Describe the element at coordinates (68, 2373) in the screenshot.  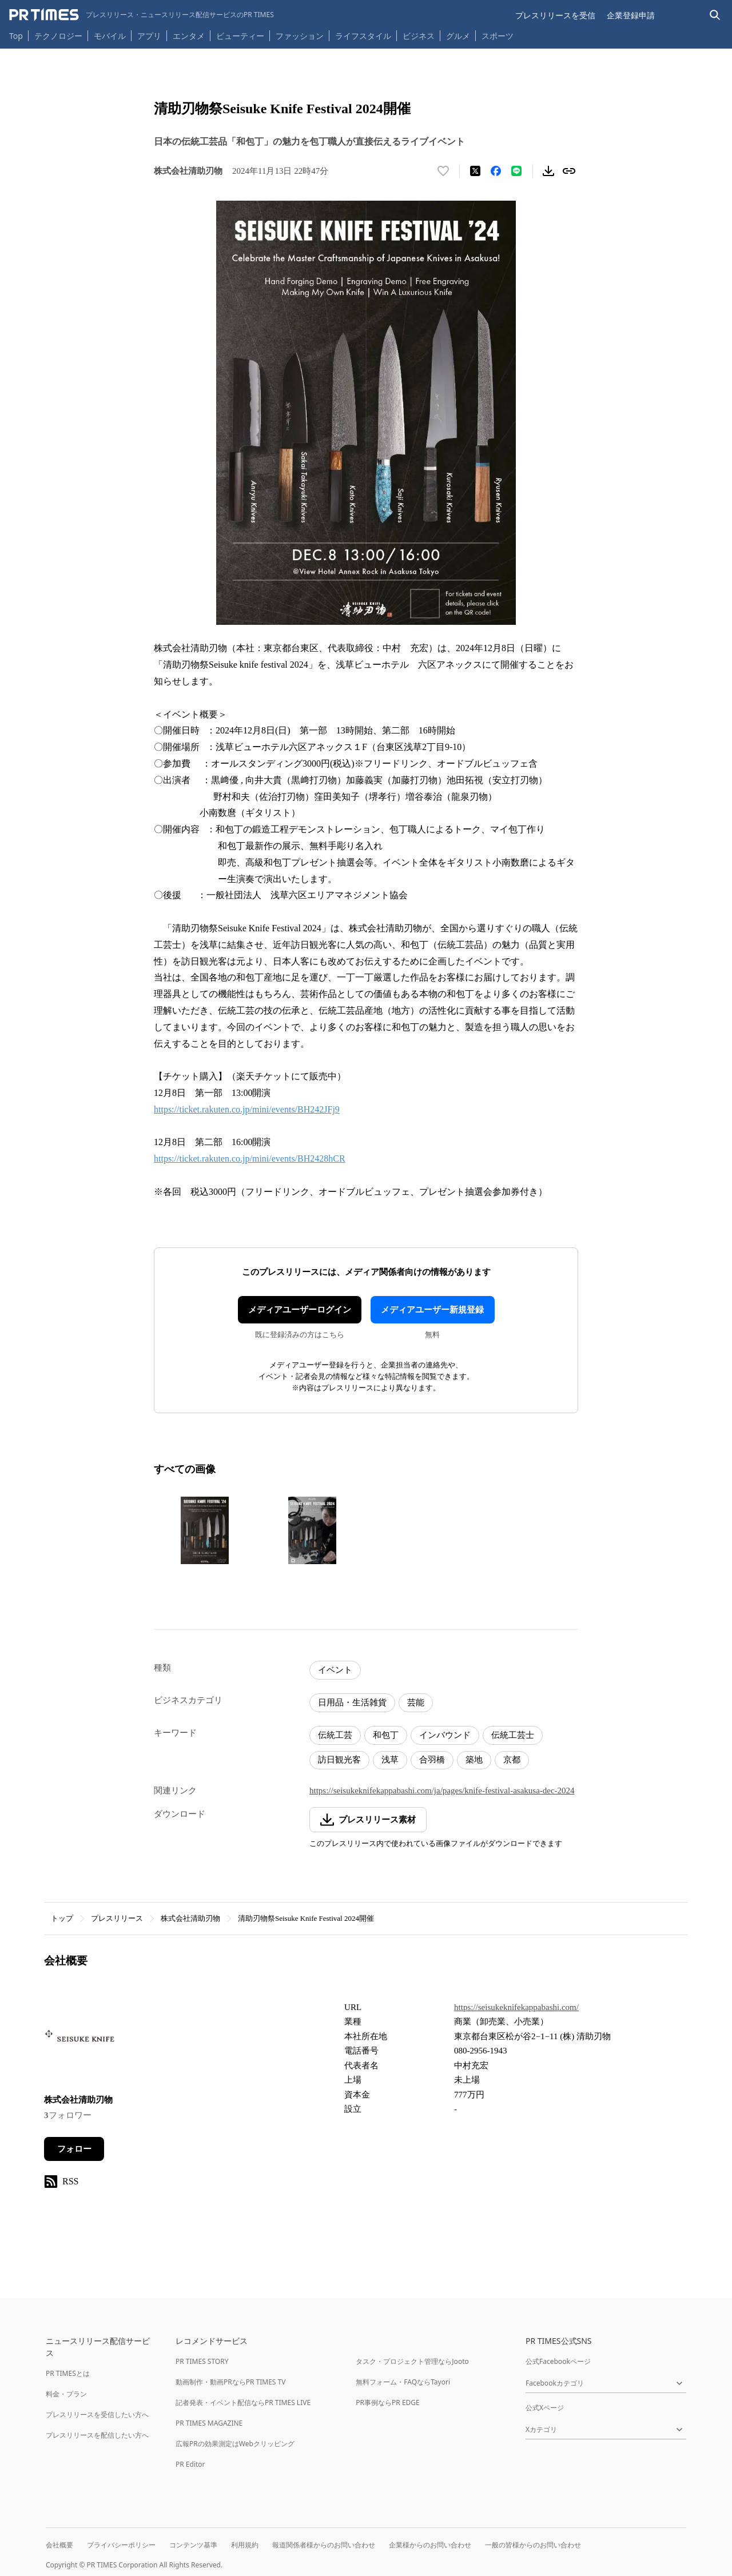
I see `PR TIMESとは` at that location.